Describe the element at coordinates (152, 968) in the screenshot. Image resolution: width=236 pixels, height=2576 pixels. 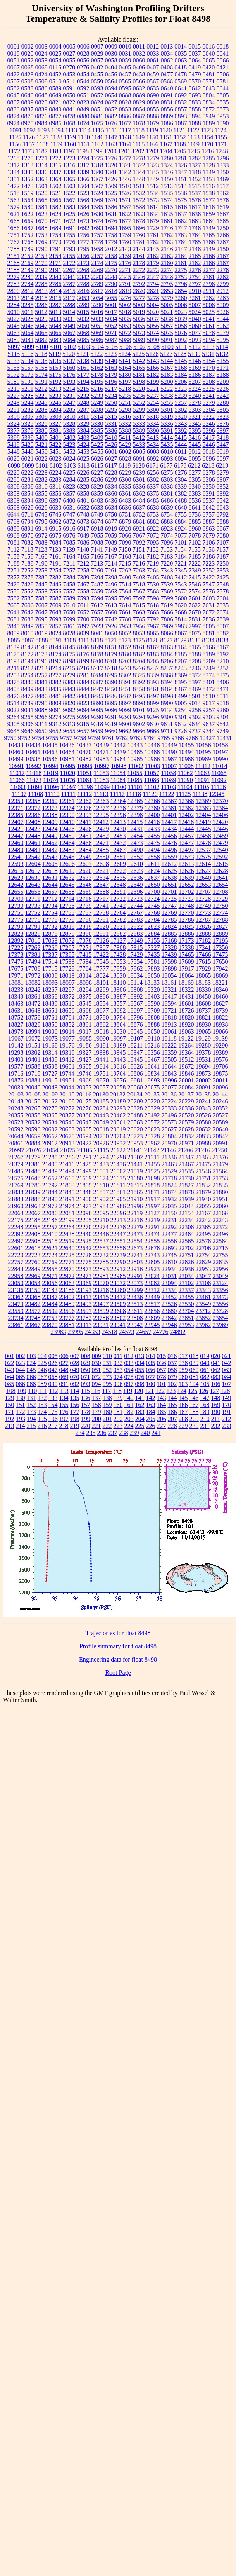
I see `17893` at that location.